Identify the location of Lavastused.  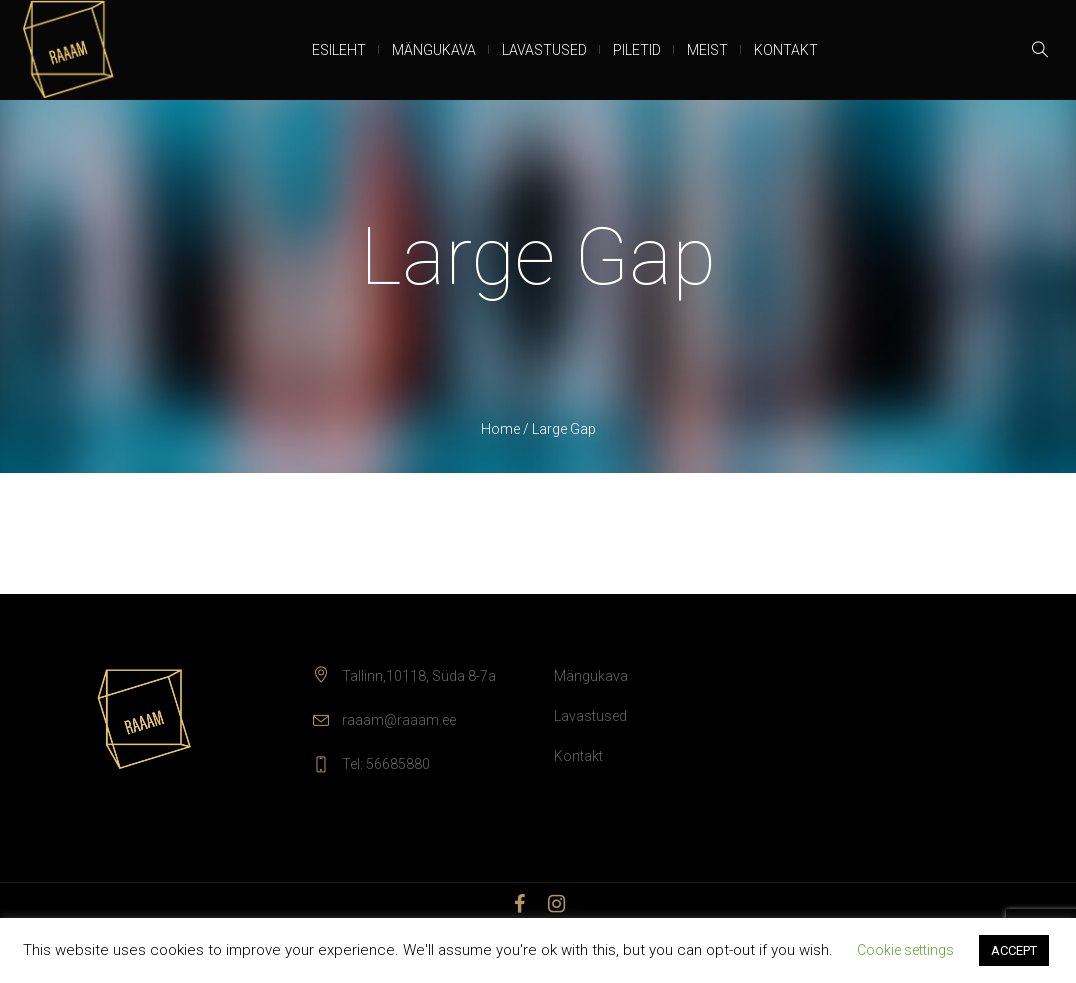
(590, 716).